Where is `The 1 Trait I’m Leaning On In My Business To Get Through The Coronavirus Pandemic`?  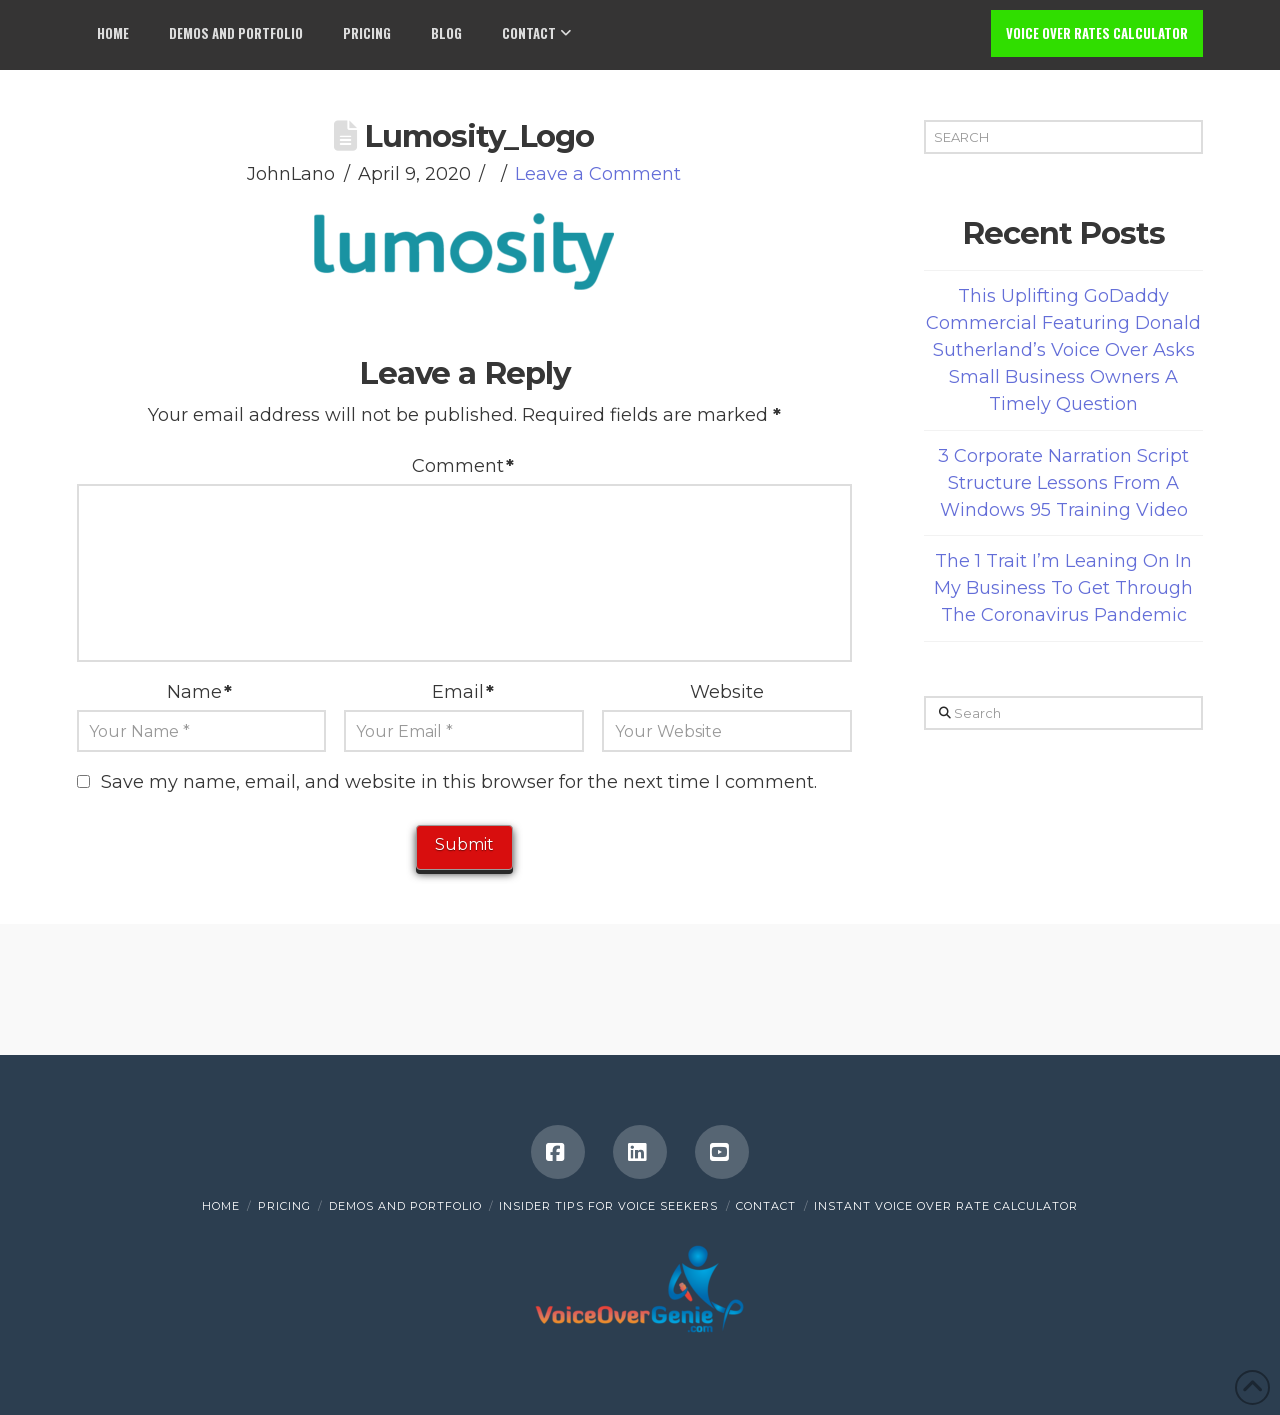
The 1 Trait I’m Leaning On In My Business To Get Through The Coronavirus Pandemic is located at coordinates (1063, 588).